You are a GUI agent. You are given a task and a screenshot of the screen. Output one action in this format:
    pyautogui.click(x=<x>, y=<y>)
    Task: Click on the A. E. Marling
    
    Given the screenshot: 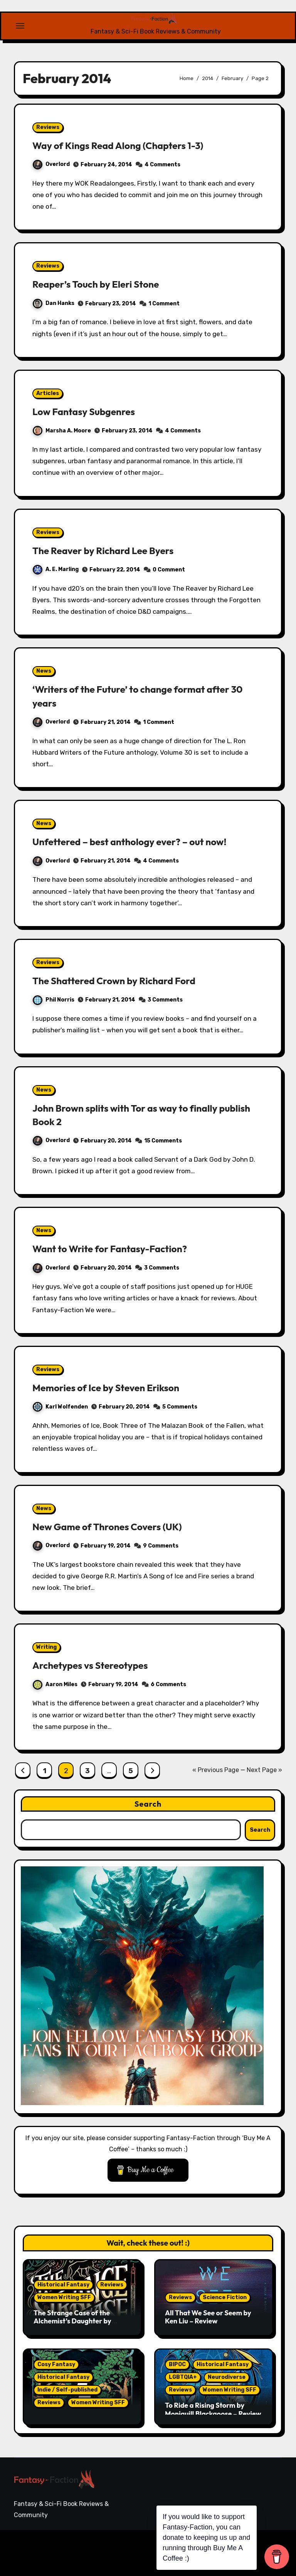 What is the action you would take?
    pyautogui.click(x=56, y=569)
    